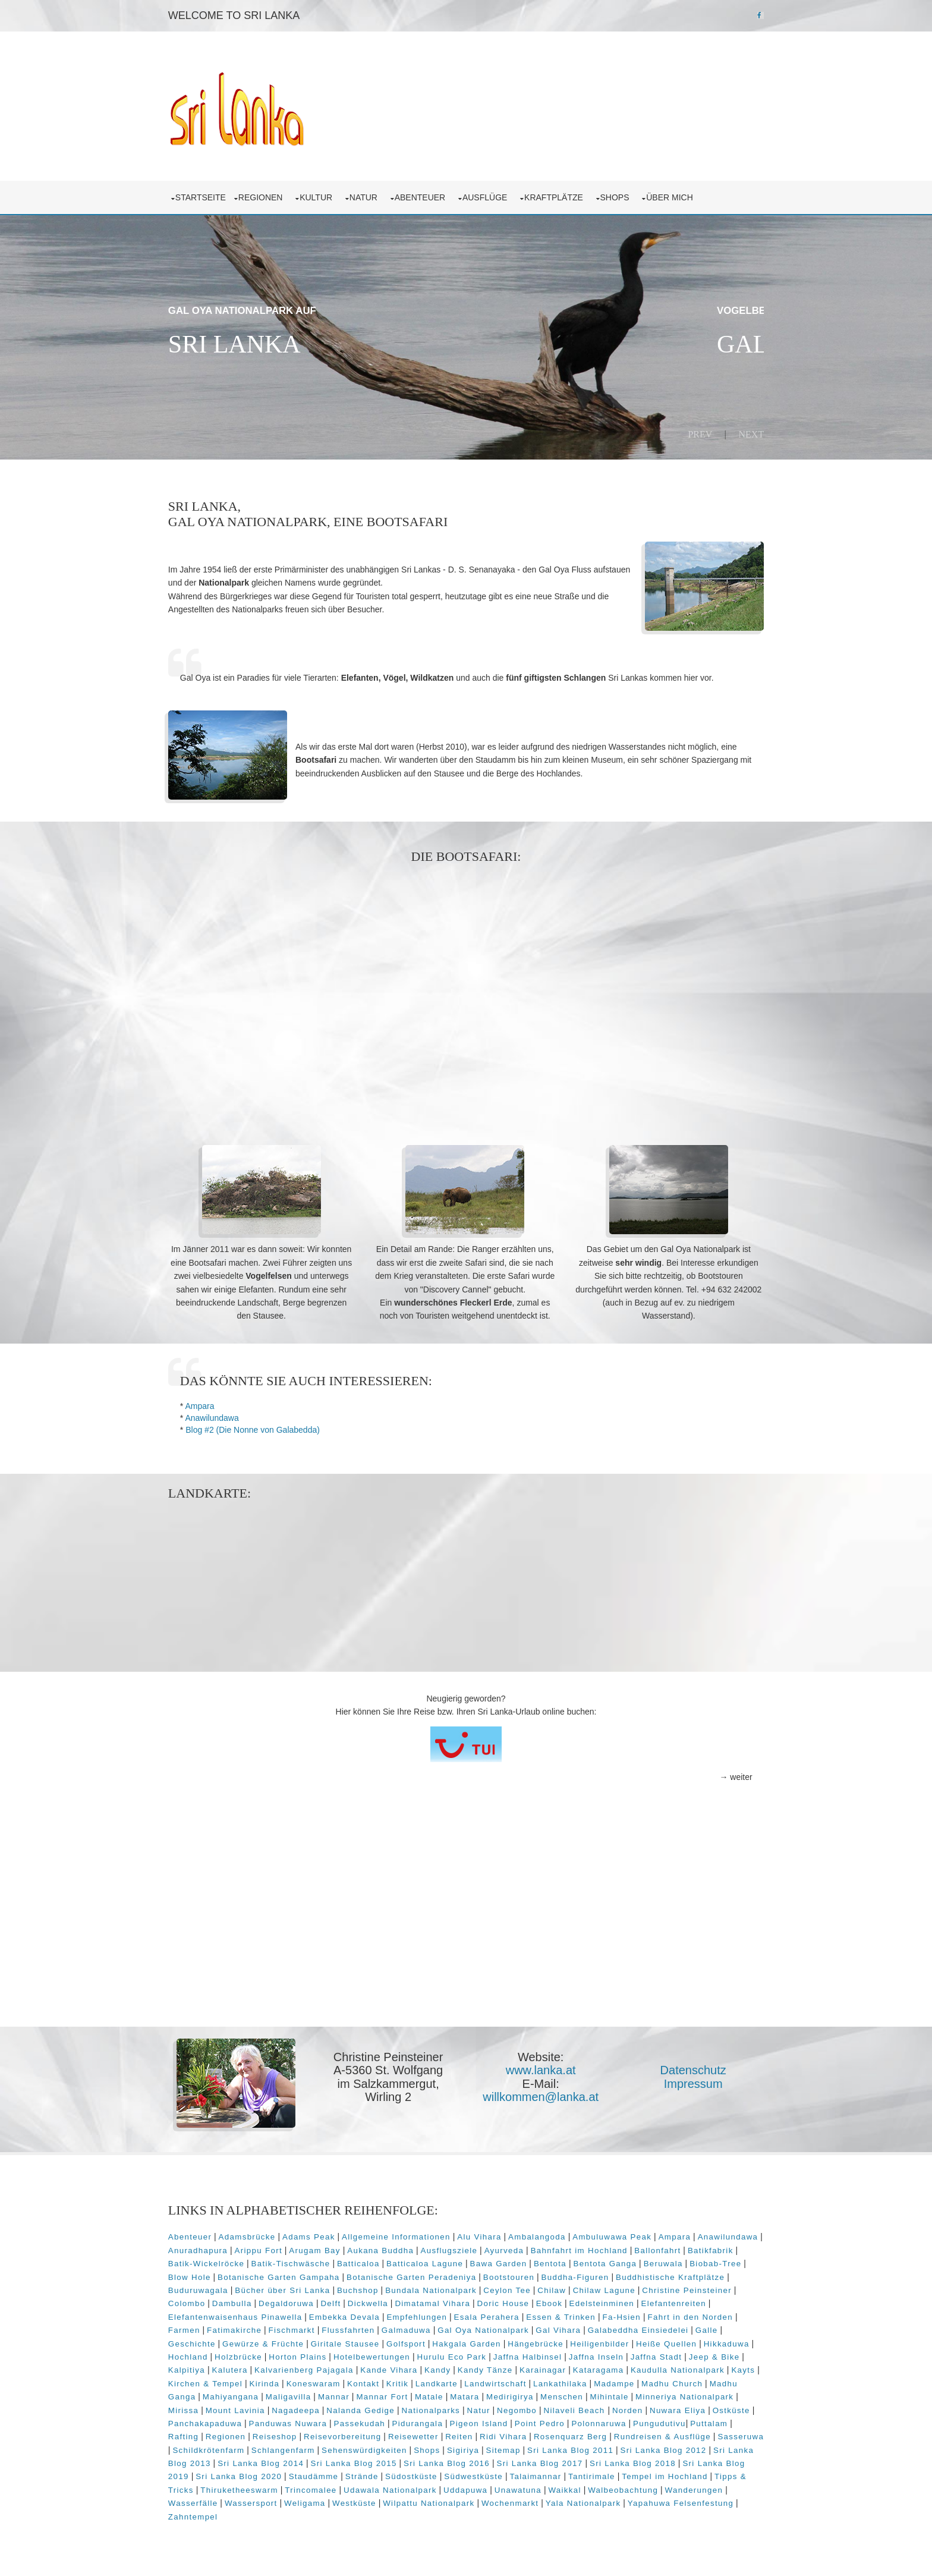 This screenshot has height=2576, width=932. What do you see at coordinates (374, 2513) in the screenshot?
I see `Zahntempel` at bounding box center [374, 2513].